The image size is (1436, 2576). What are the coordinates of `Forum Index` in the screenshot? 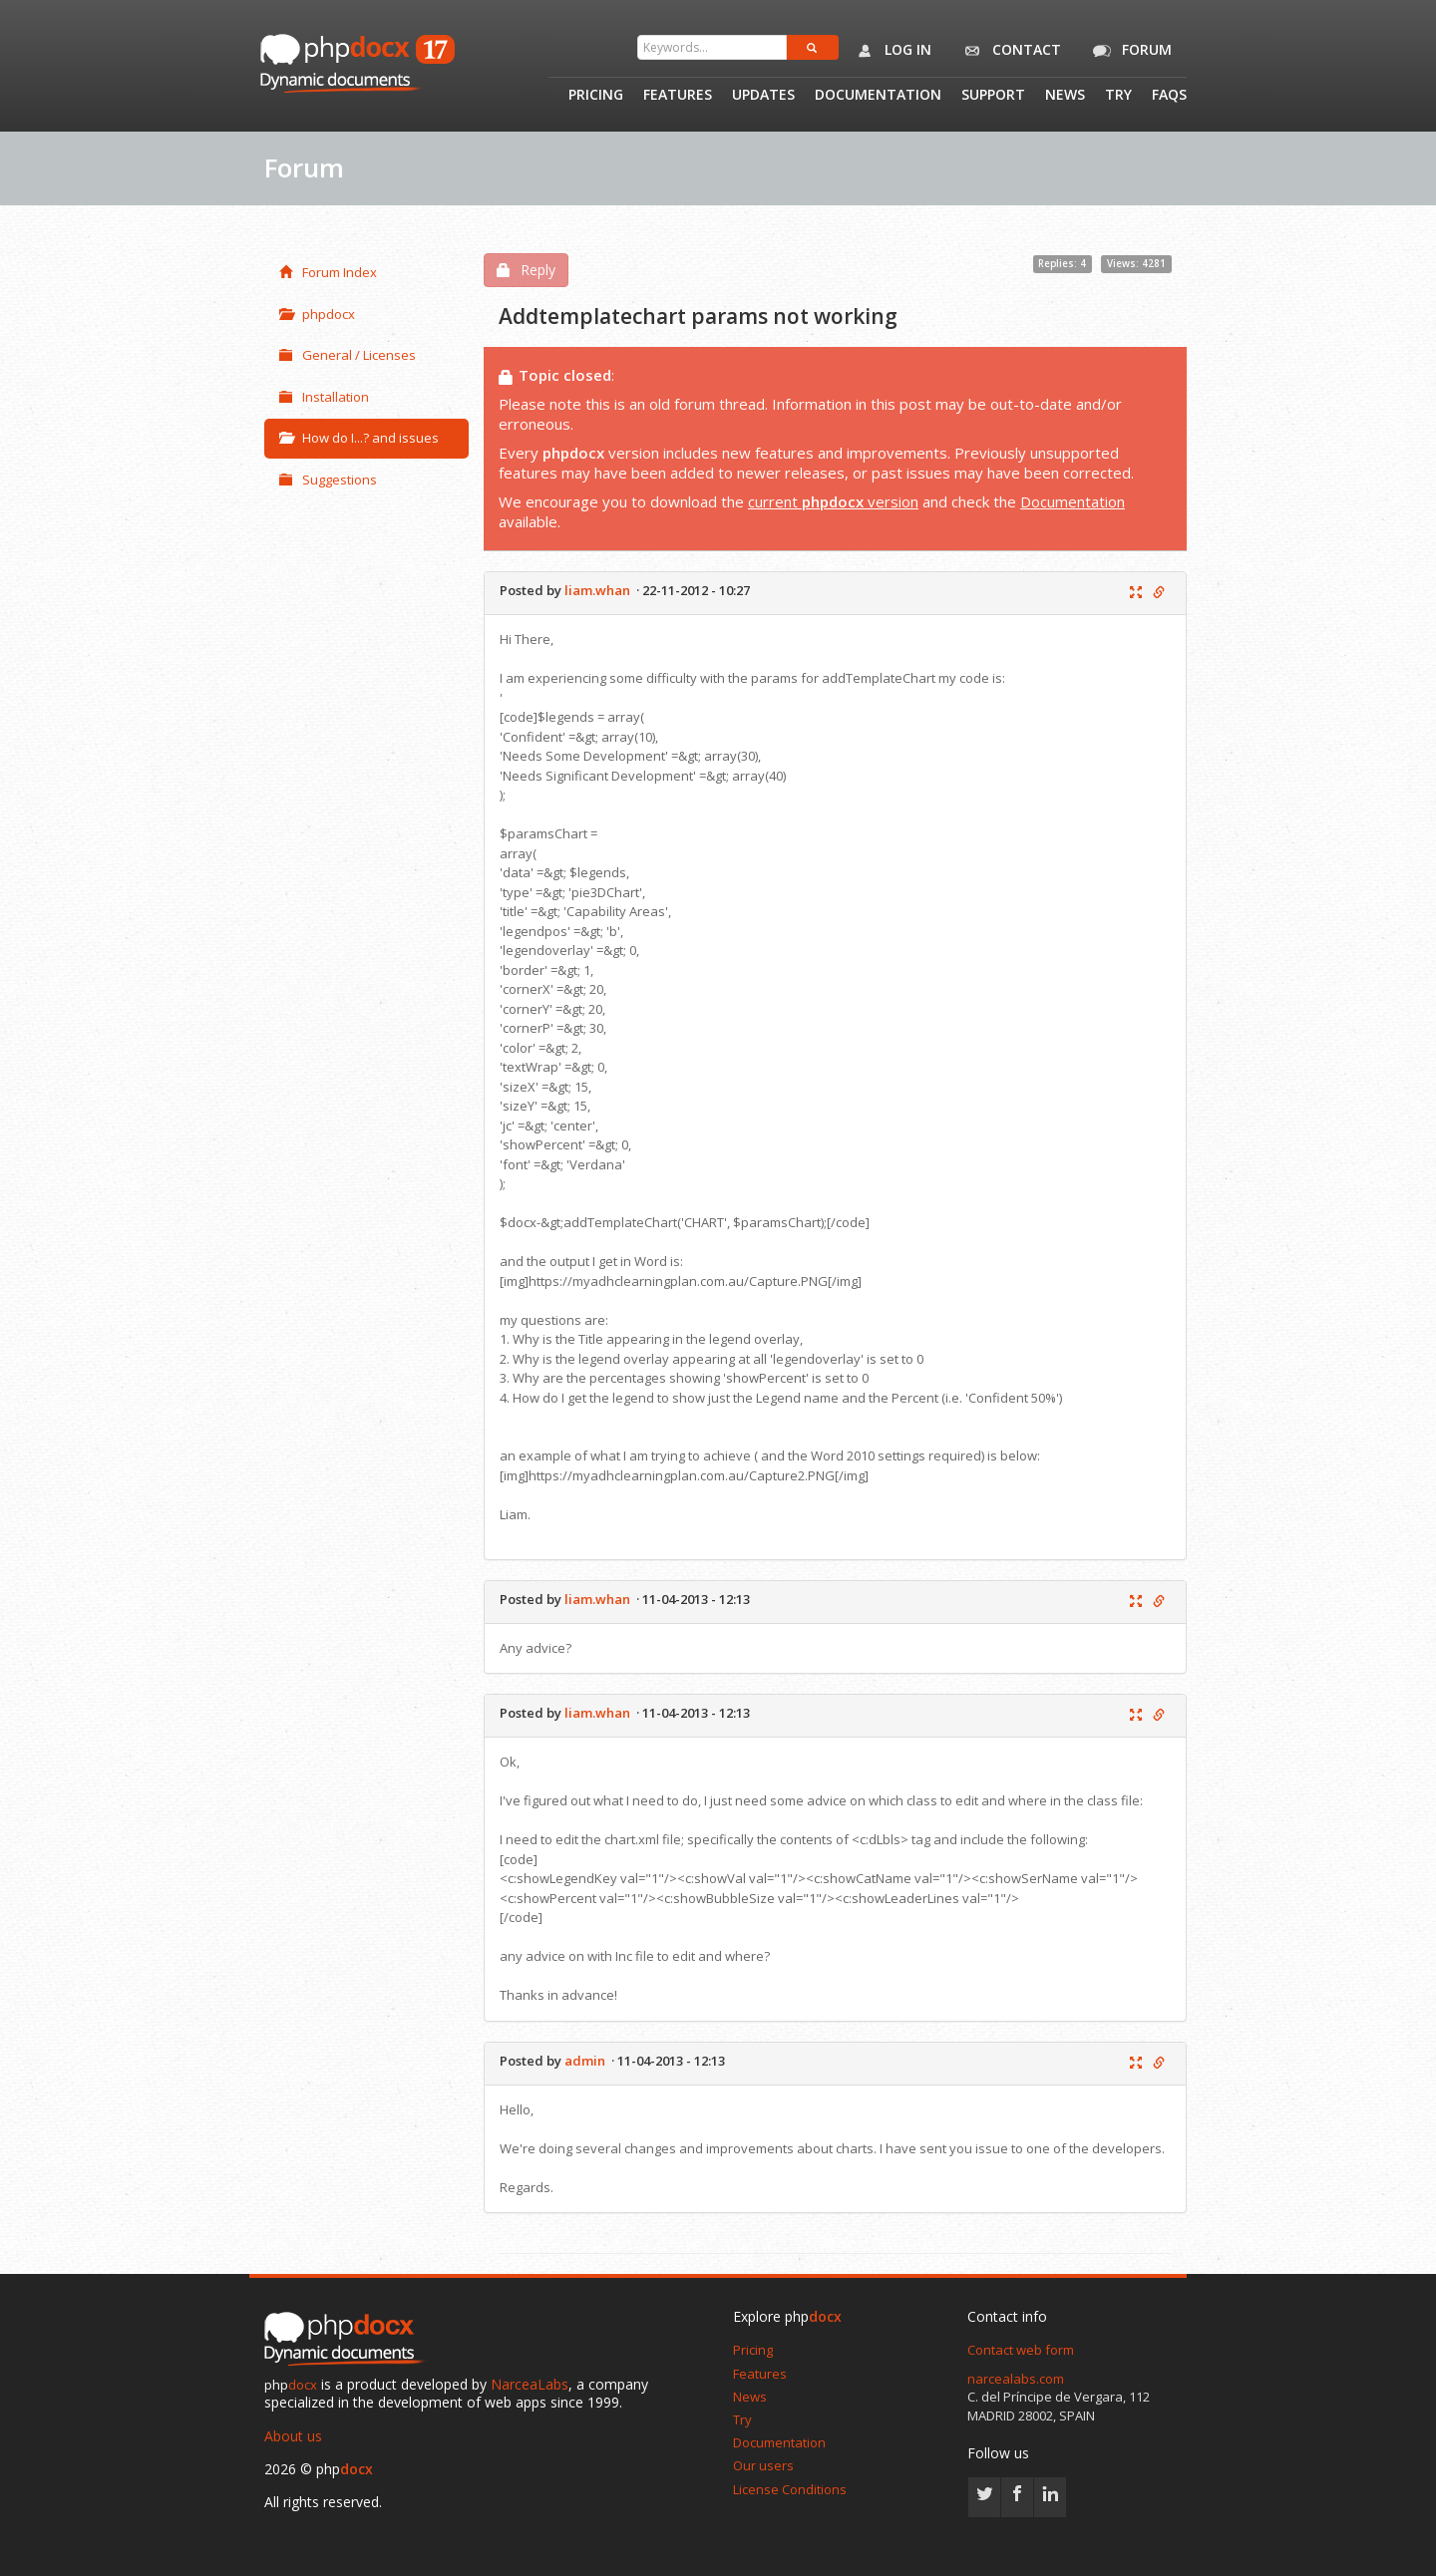 It's located at (328, 272).